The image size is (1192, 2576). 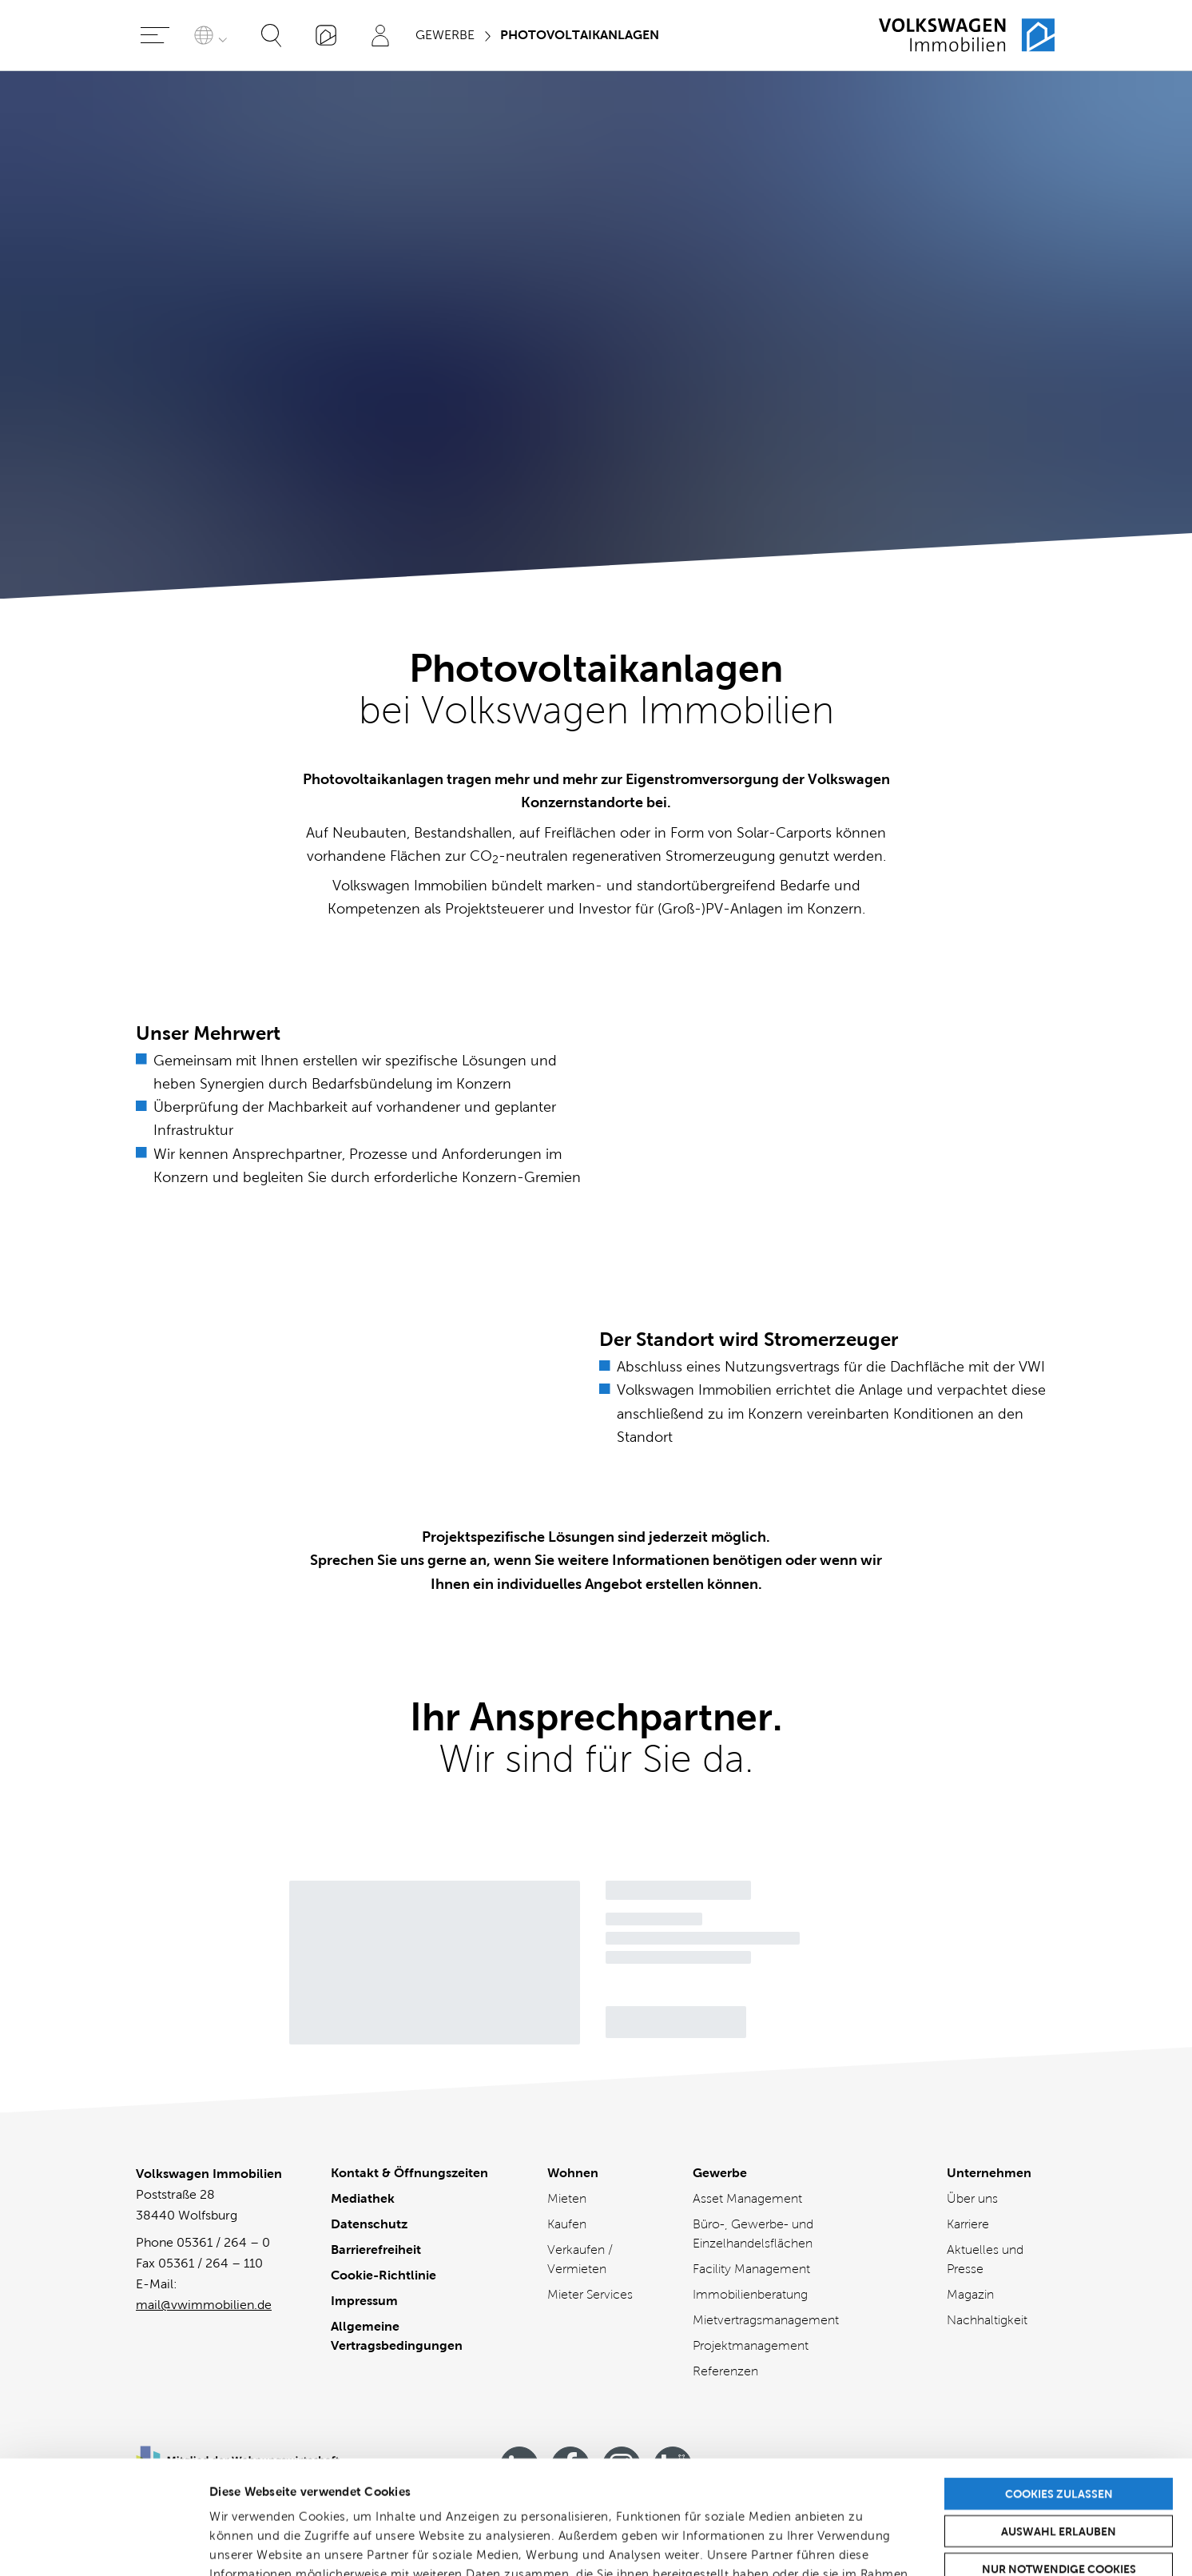 I want to click on [„Mein VWI“-App], so click(x=326, y=35).